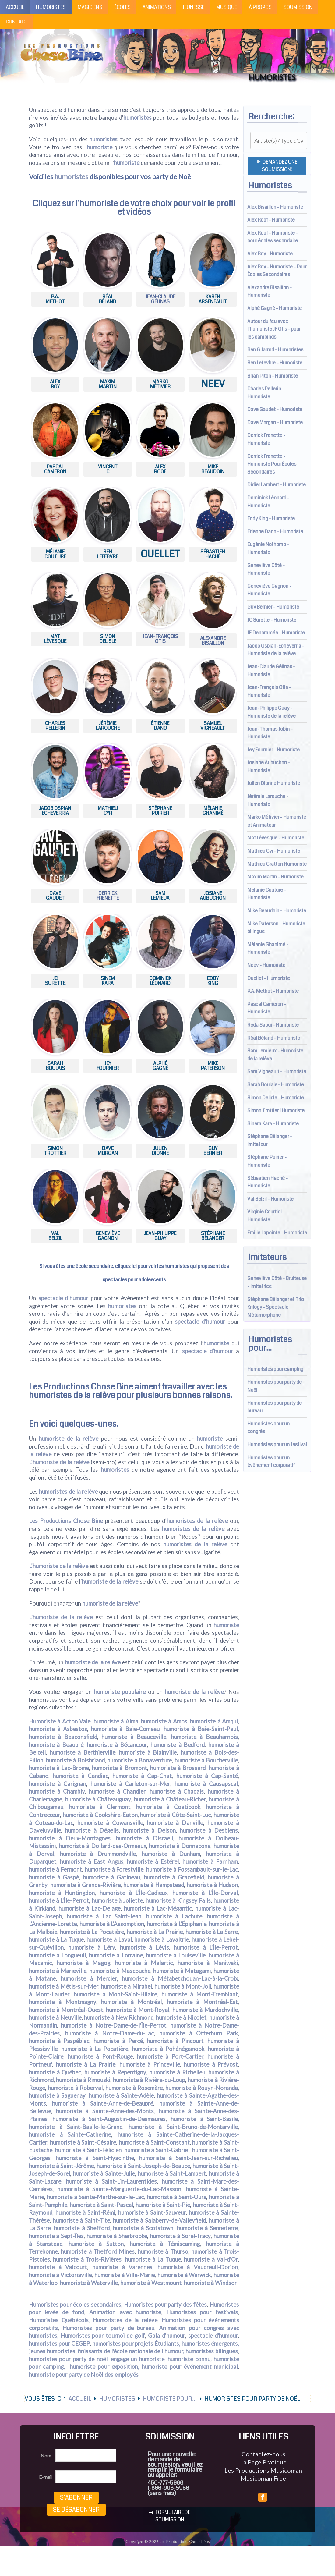 The height and width of the screenshot is (2576, 335). I want to click on humoriste à Thetford Mines, so click(97, 2251).